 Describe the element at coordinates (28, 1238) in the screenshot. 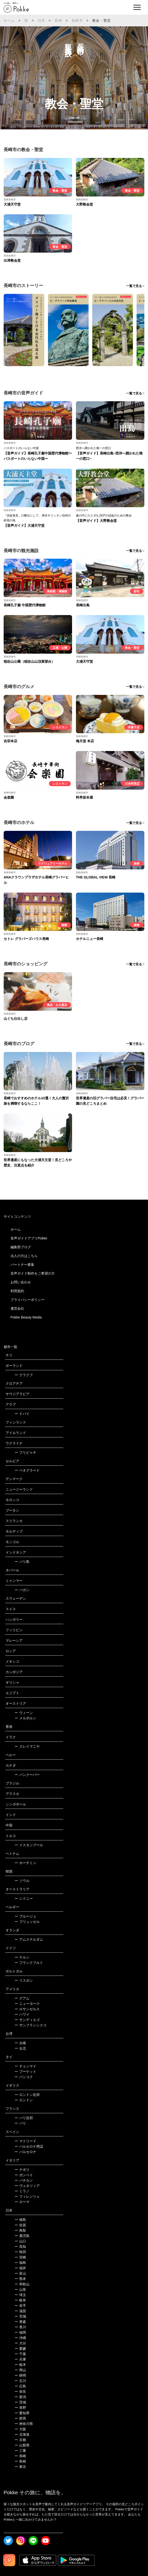

I see `音声ガイドアプリPokke` at that location.